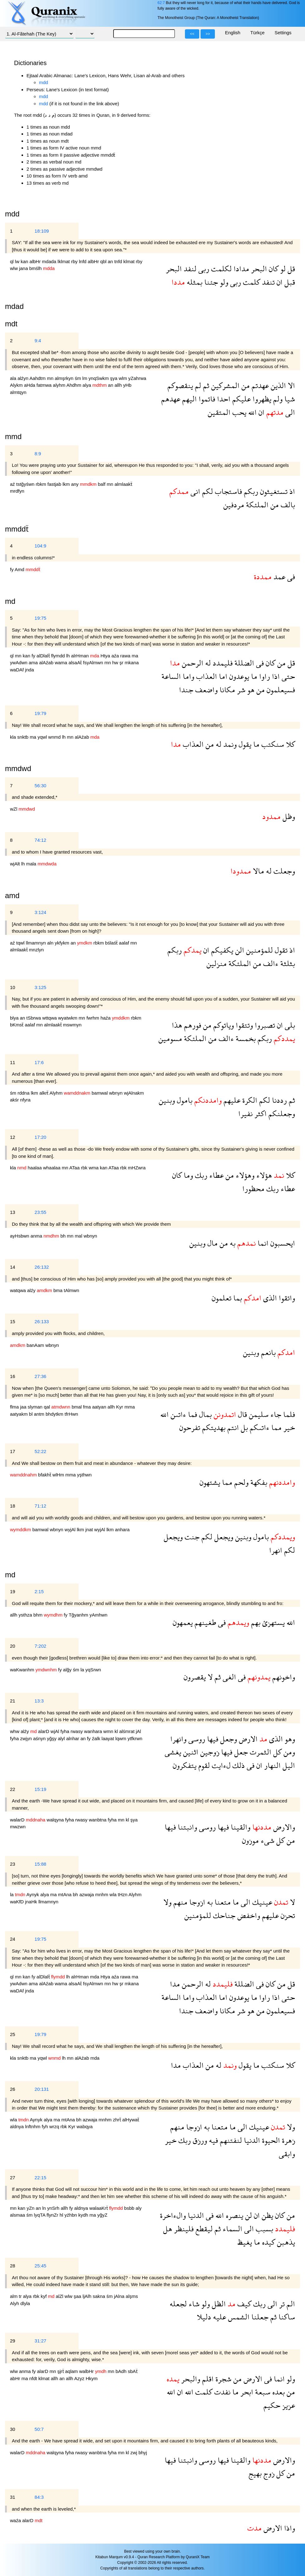 This screenshot has width=305, height=2576. I want to click on 23, so click(12, 1864).